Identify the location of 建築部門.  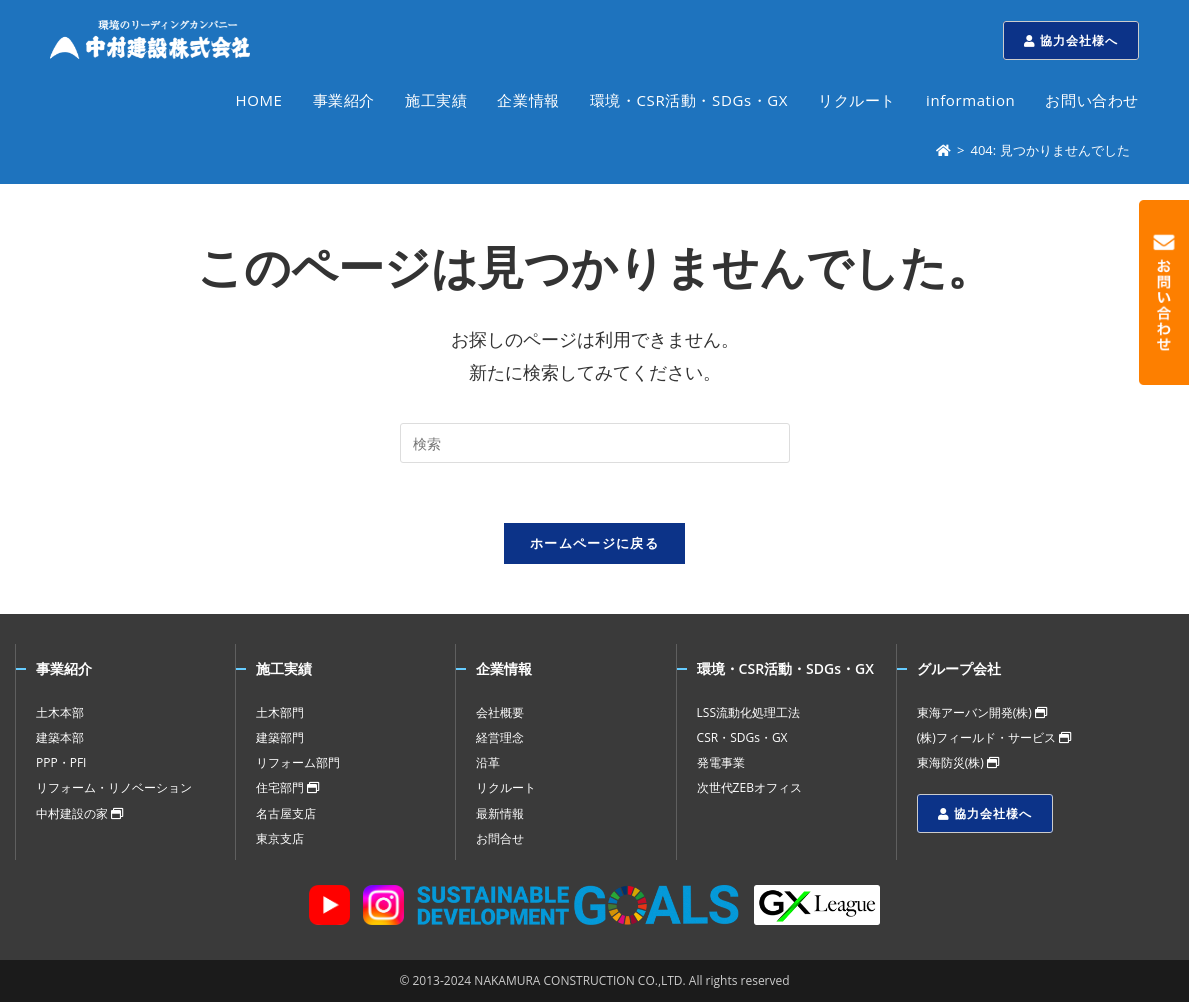
(280, 737).